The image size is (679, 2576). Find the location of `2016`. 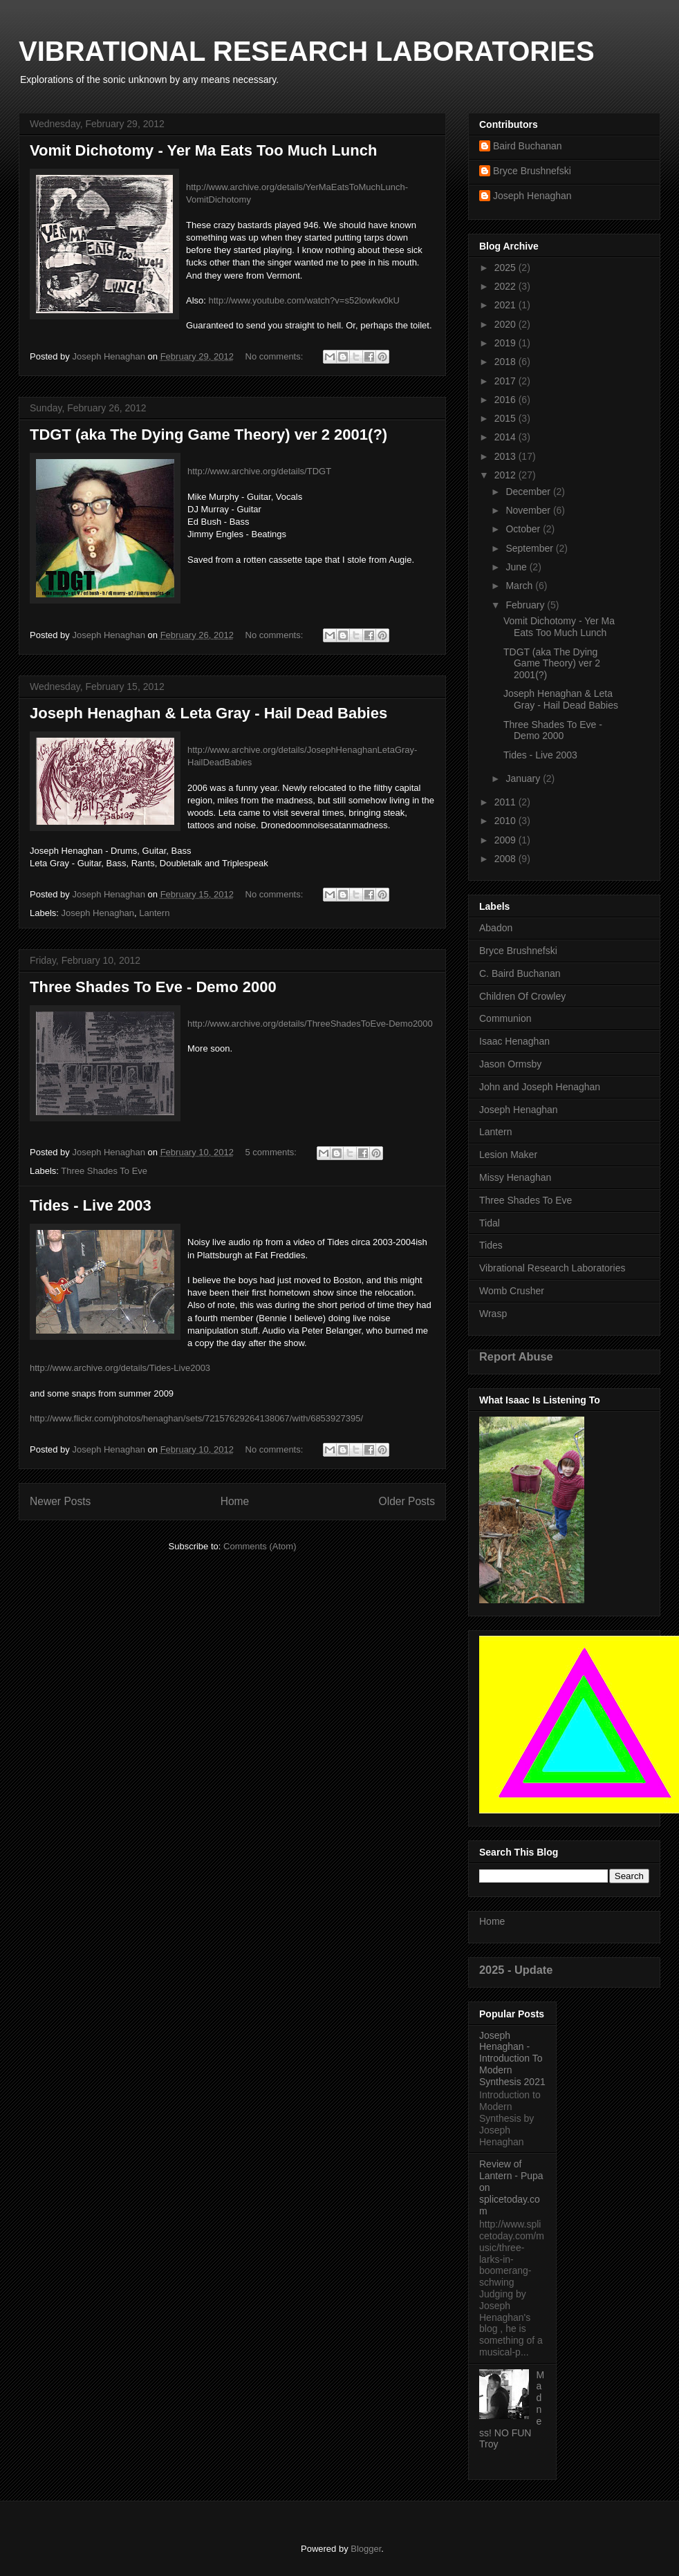

2016 is located at coordinates (506, 399).